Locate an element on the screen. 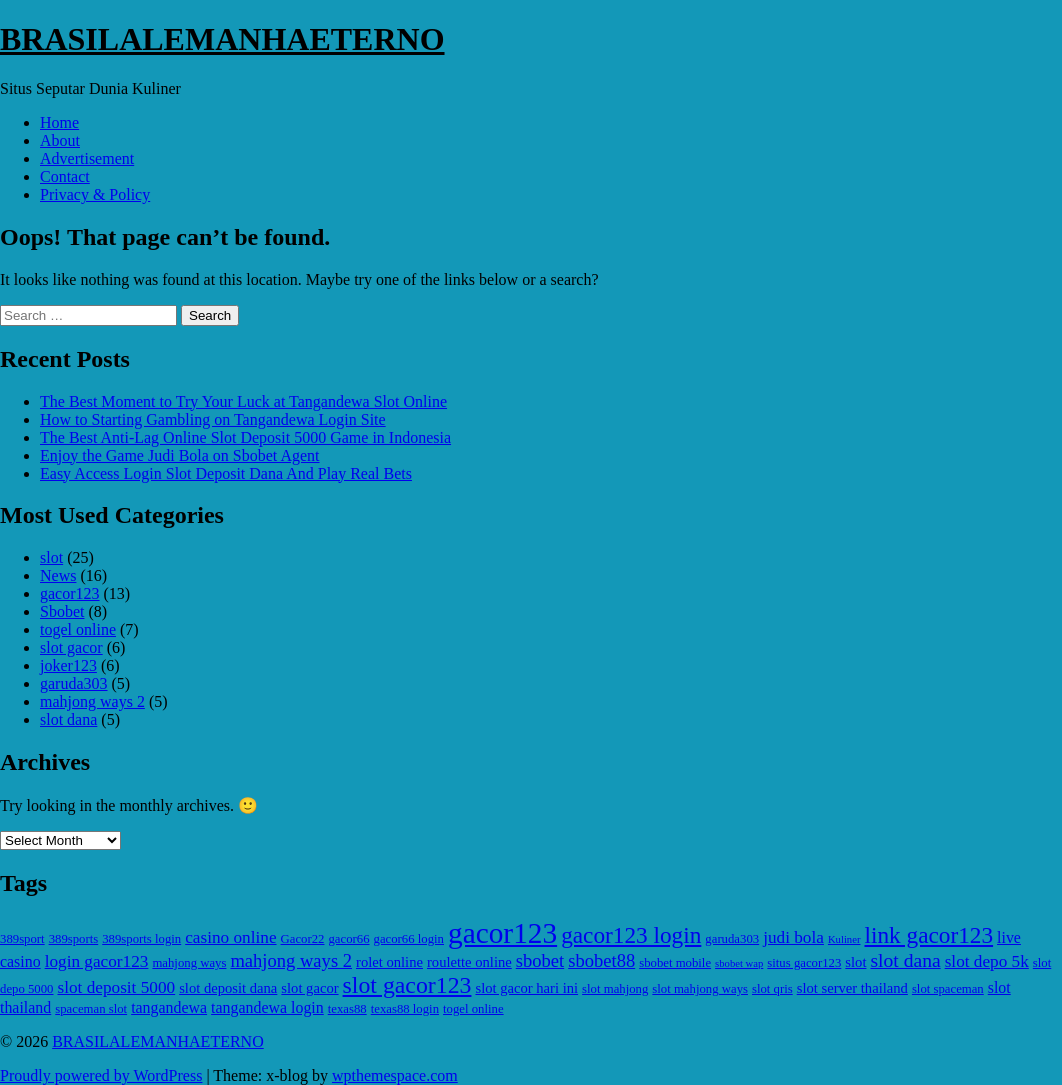  situs gacor123 [situs gacor123 (5 items)] is located at coordinates (804, 963).